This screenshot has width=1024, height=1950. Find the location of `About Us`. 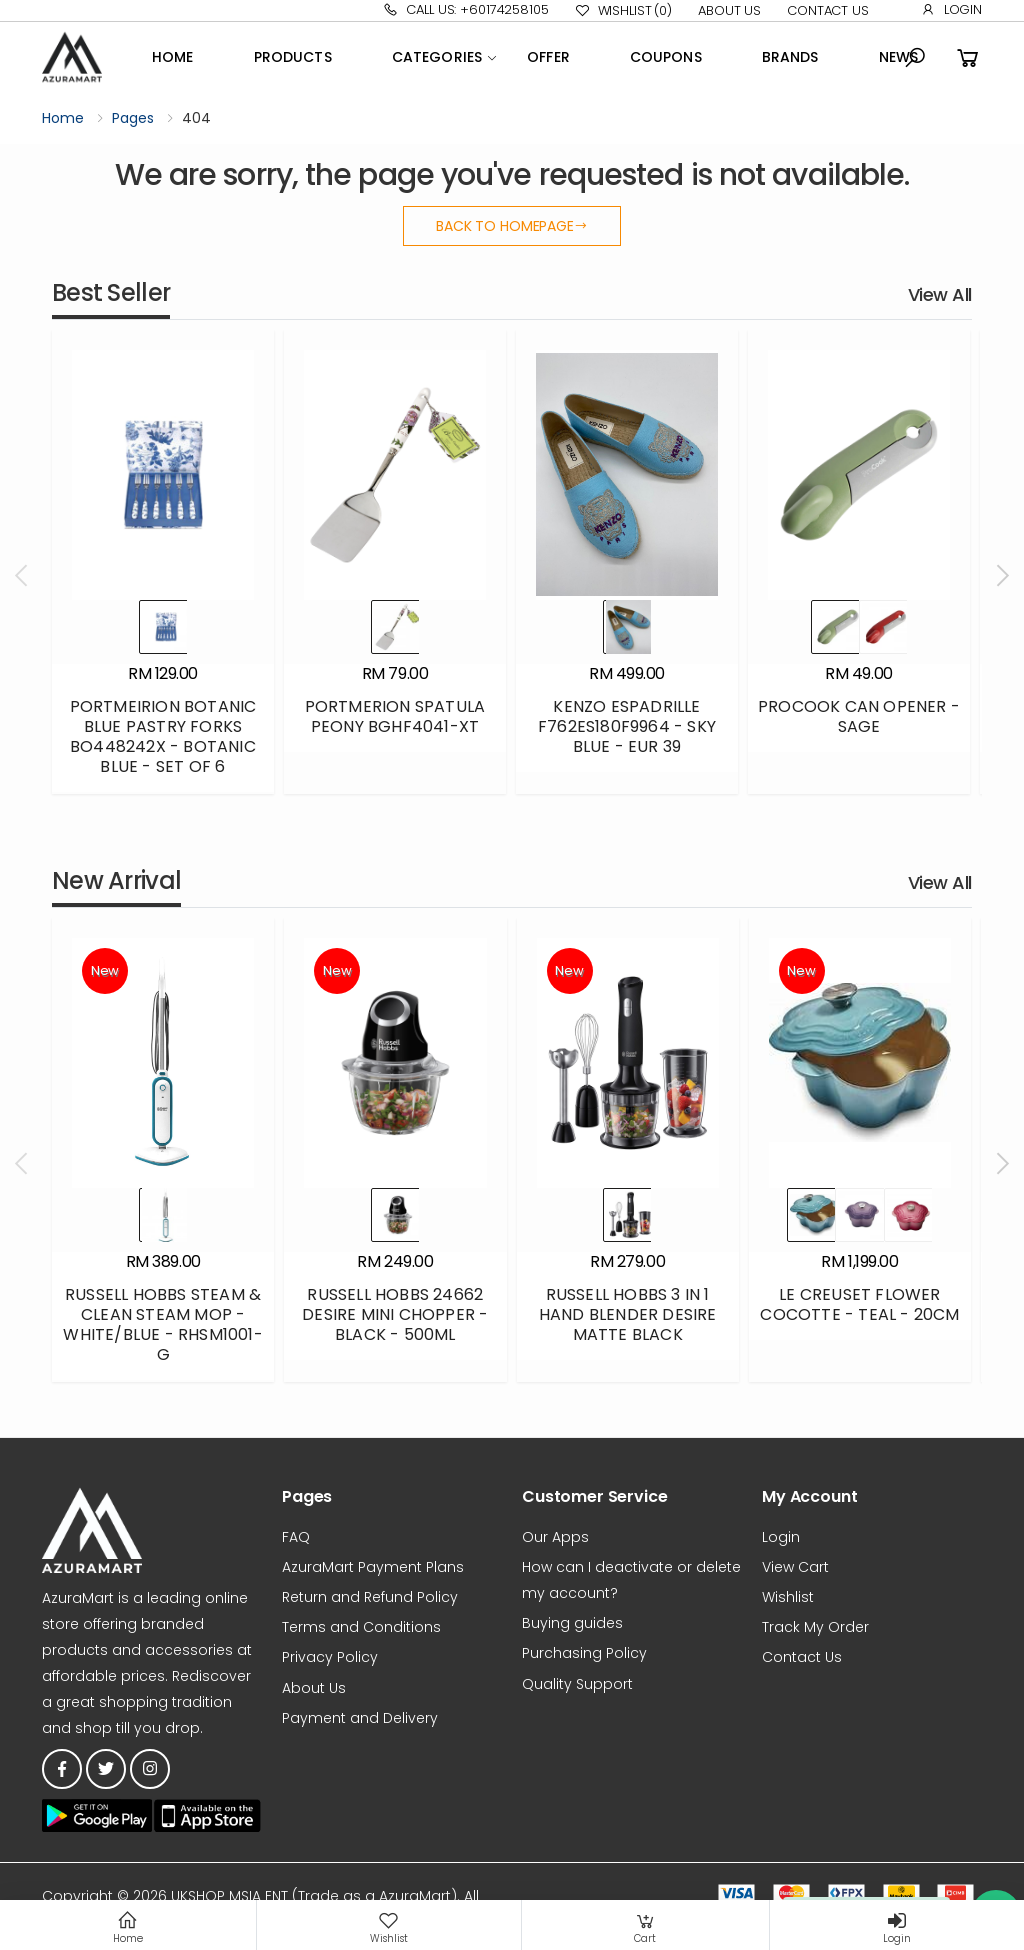

About Us is located at coordinates (729, 10).